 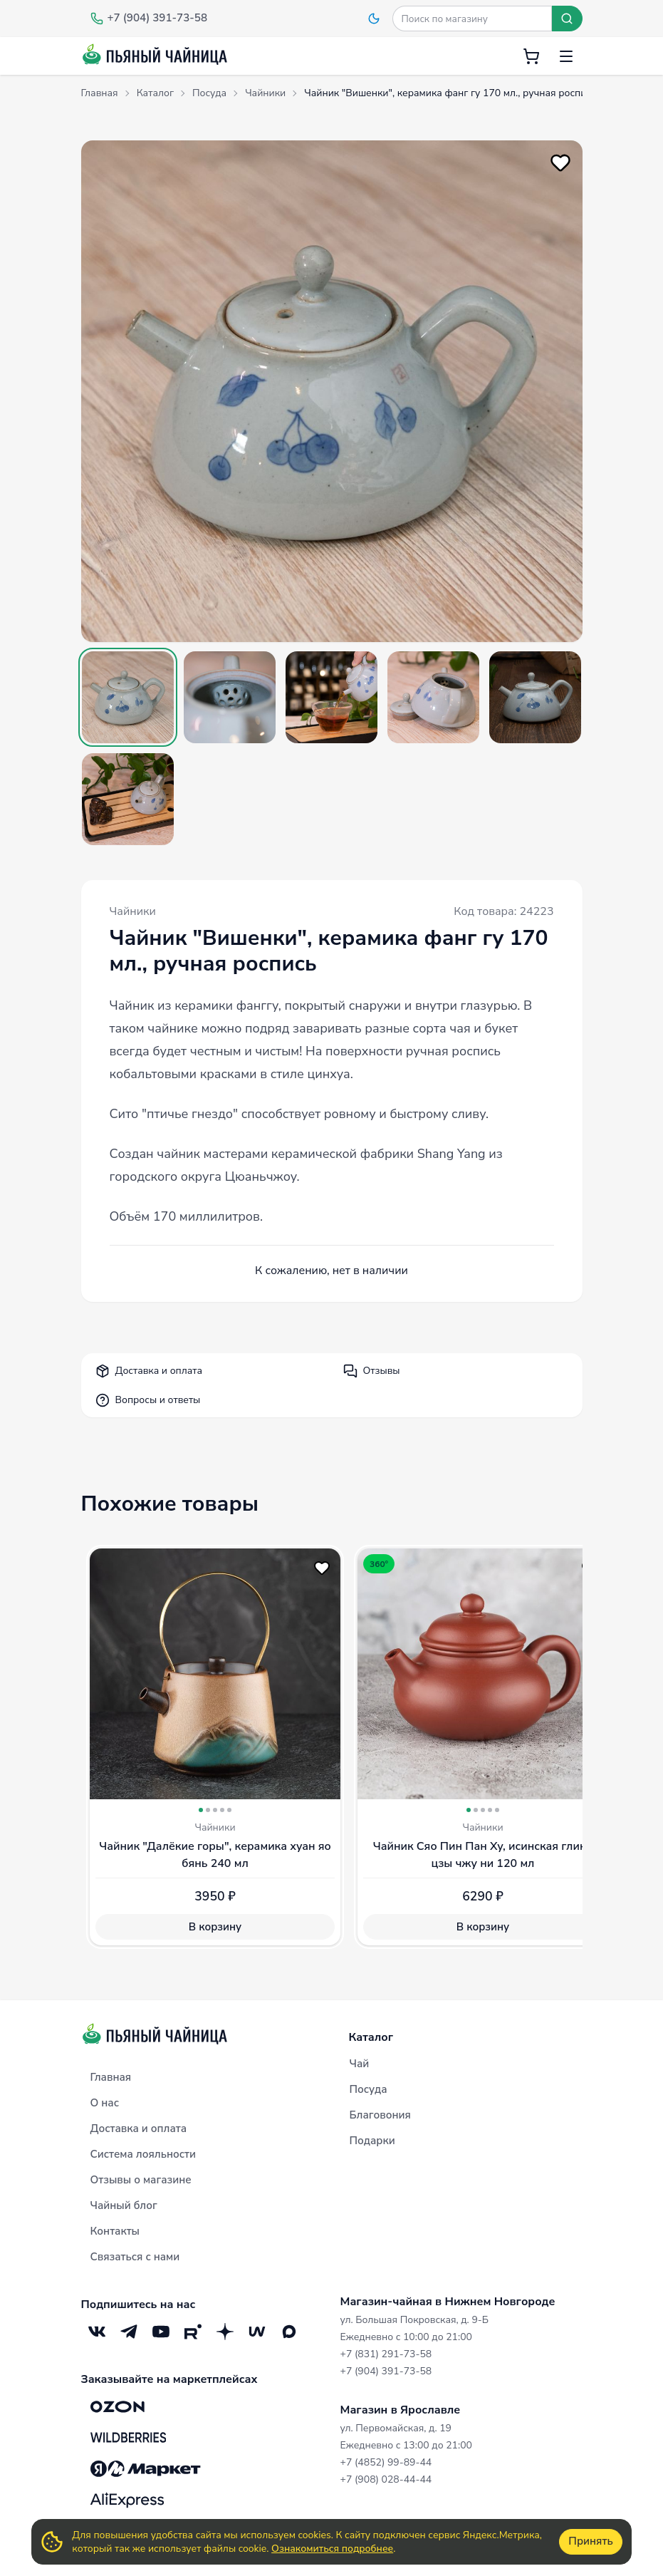 What do you see at coordinates (141, 2180) in the screenshot?
I see `Отзывы о магазине` at bounding box center [141, 2180].